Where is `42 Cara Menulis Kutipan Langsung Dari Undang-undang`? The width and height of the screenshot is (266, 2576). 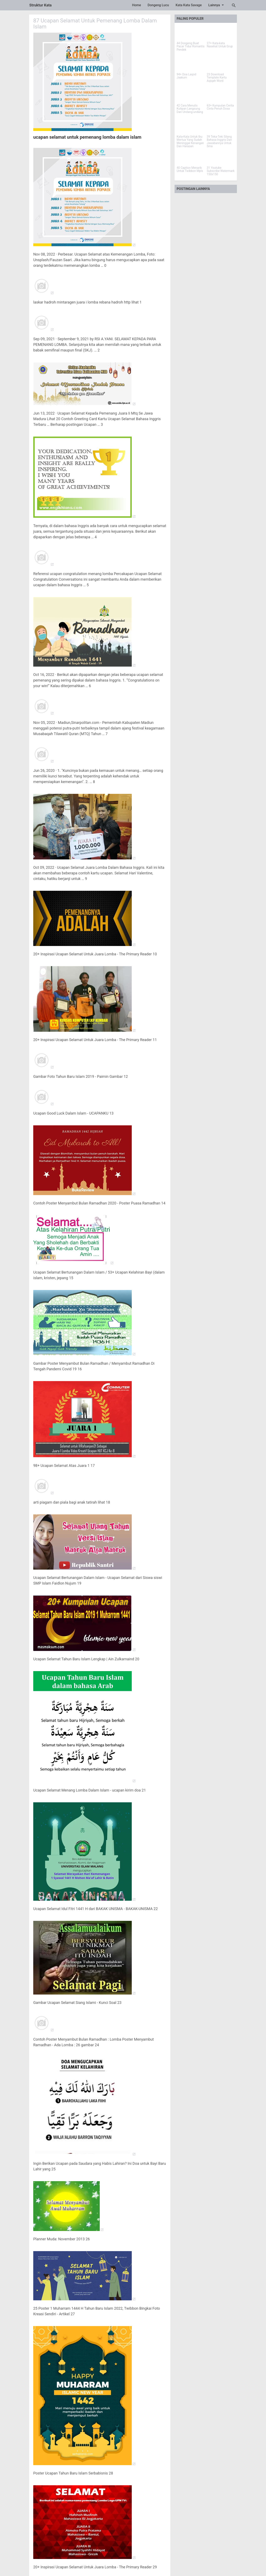
42 Cara Menulis Kutipan Langsung Dari Undang-undang is located at coordinates (190, 109).